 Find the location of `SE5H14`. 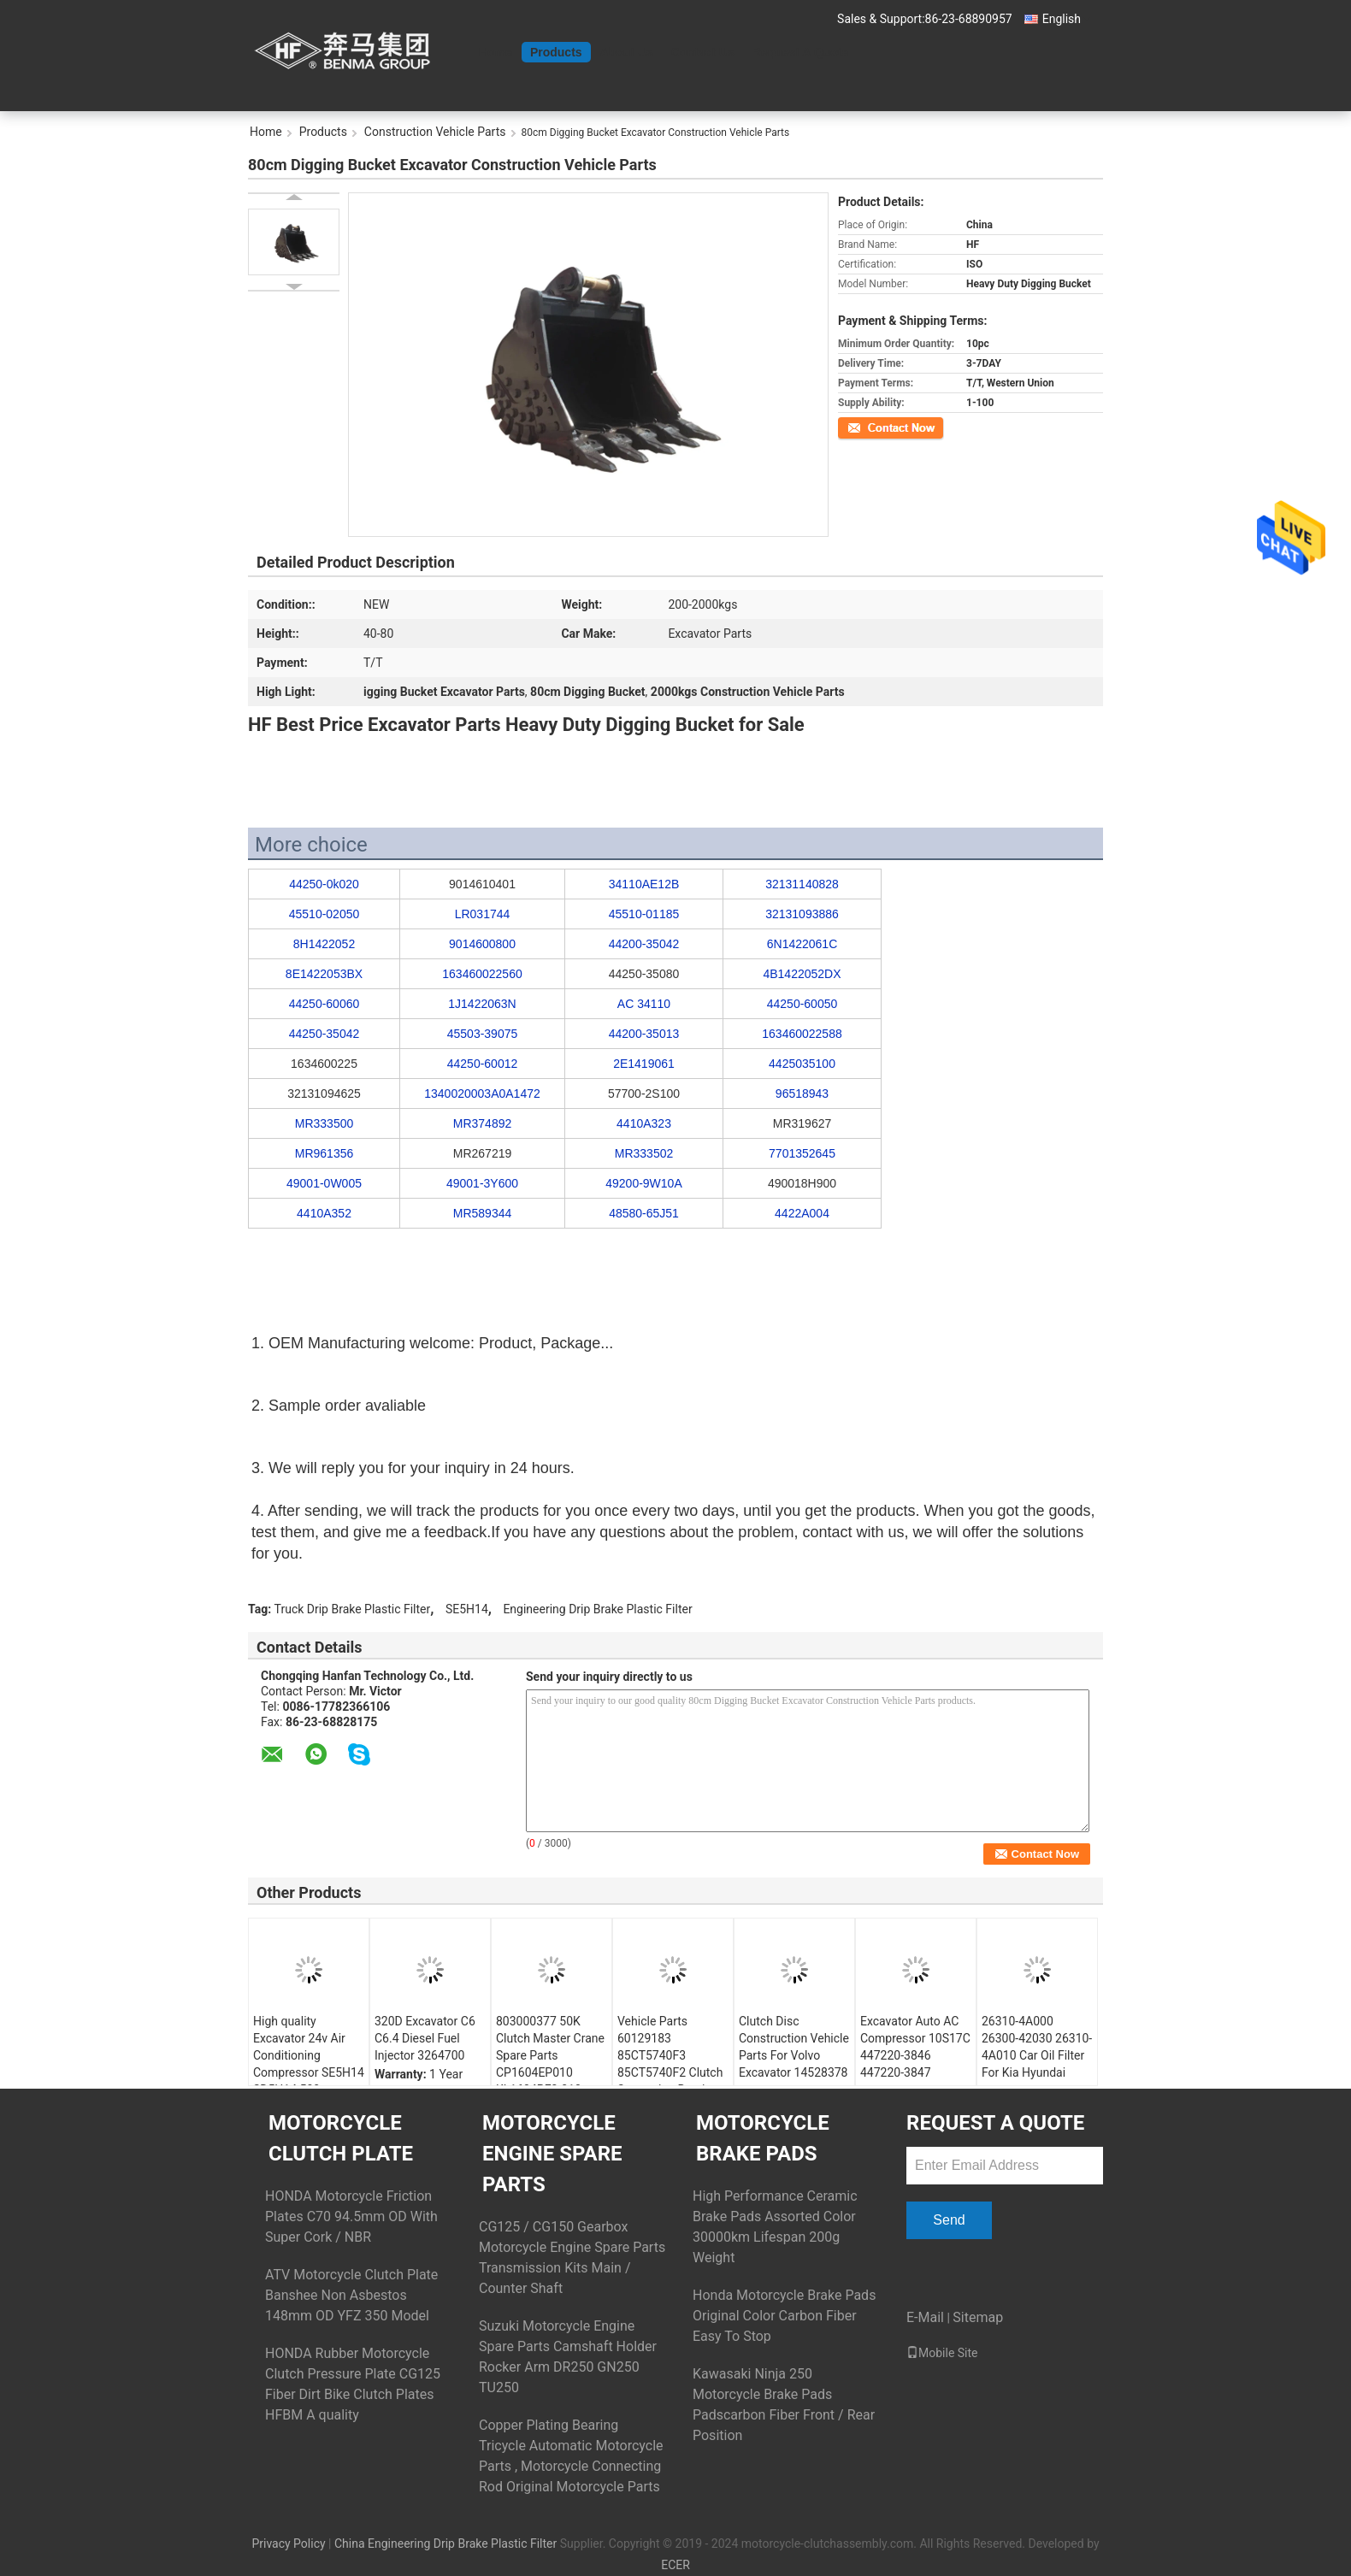

SE5H14 is located at coordinates (466, 1609).